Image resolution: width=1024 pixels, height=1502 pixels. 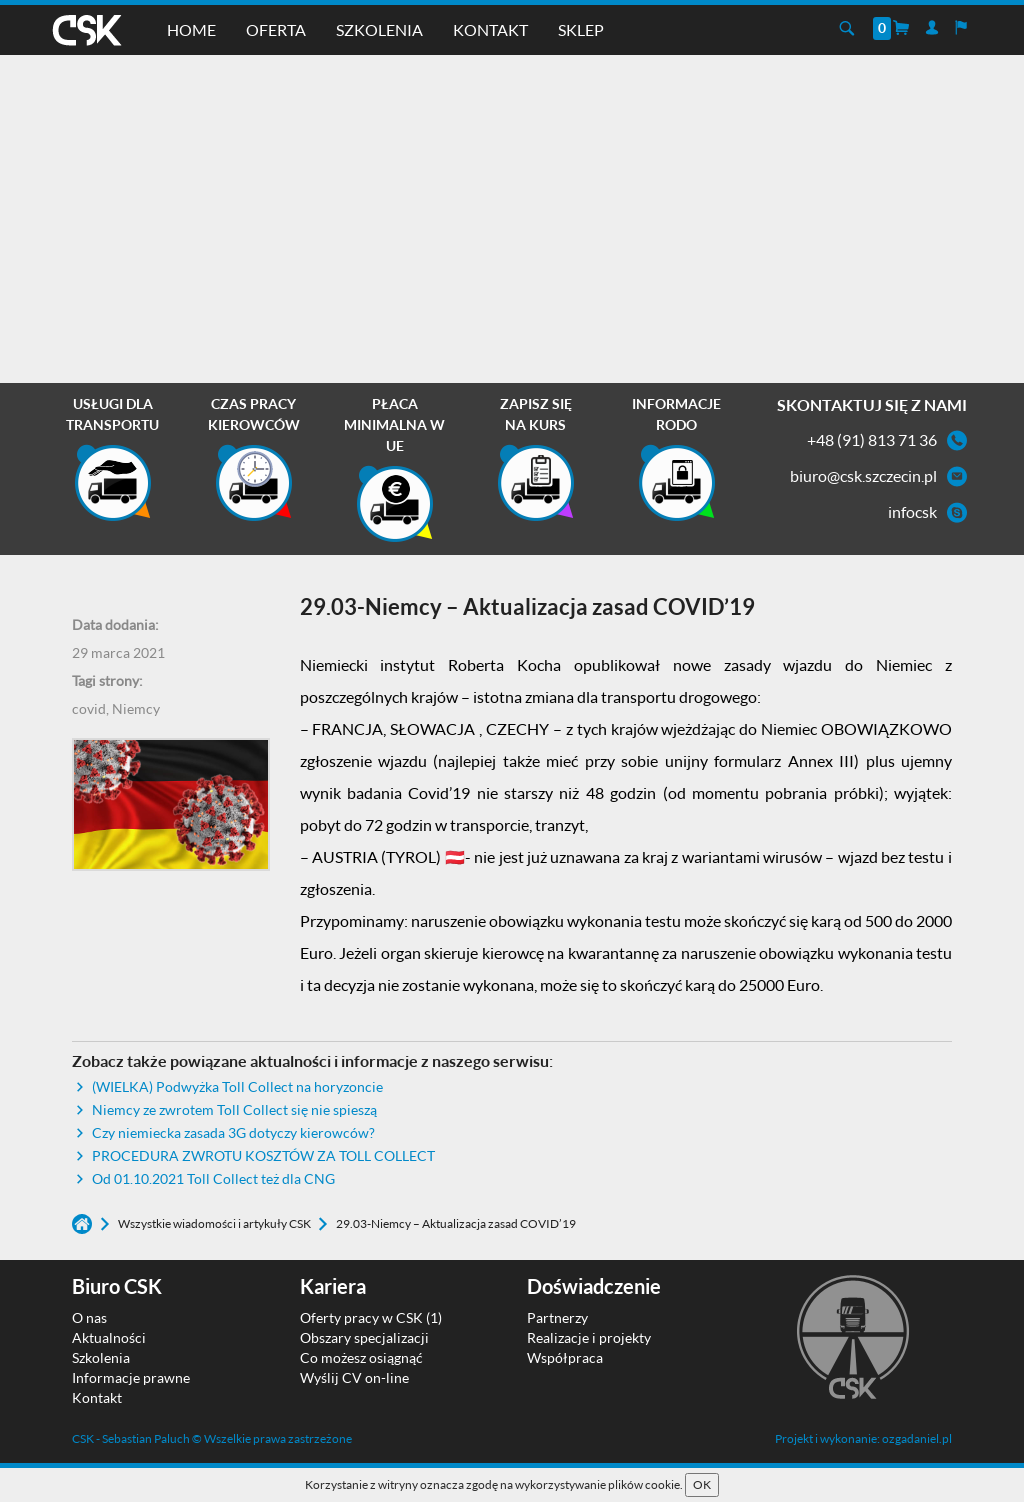 What do you see at coordinates (131, 1377) in the screenshot?
I see `Informacje prawne` at bounding box center [131, 1377].